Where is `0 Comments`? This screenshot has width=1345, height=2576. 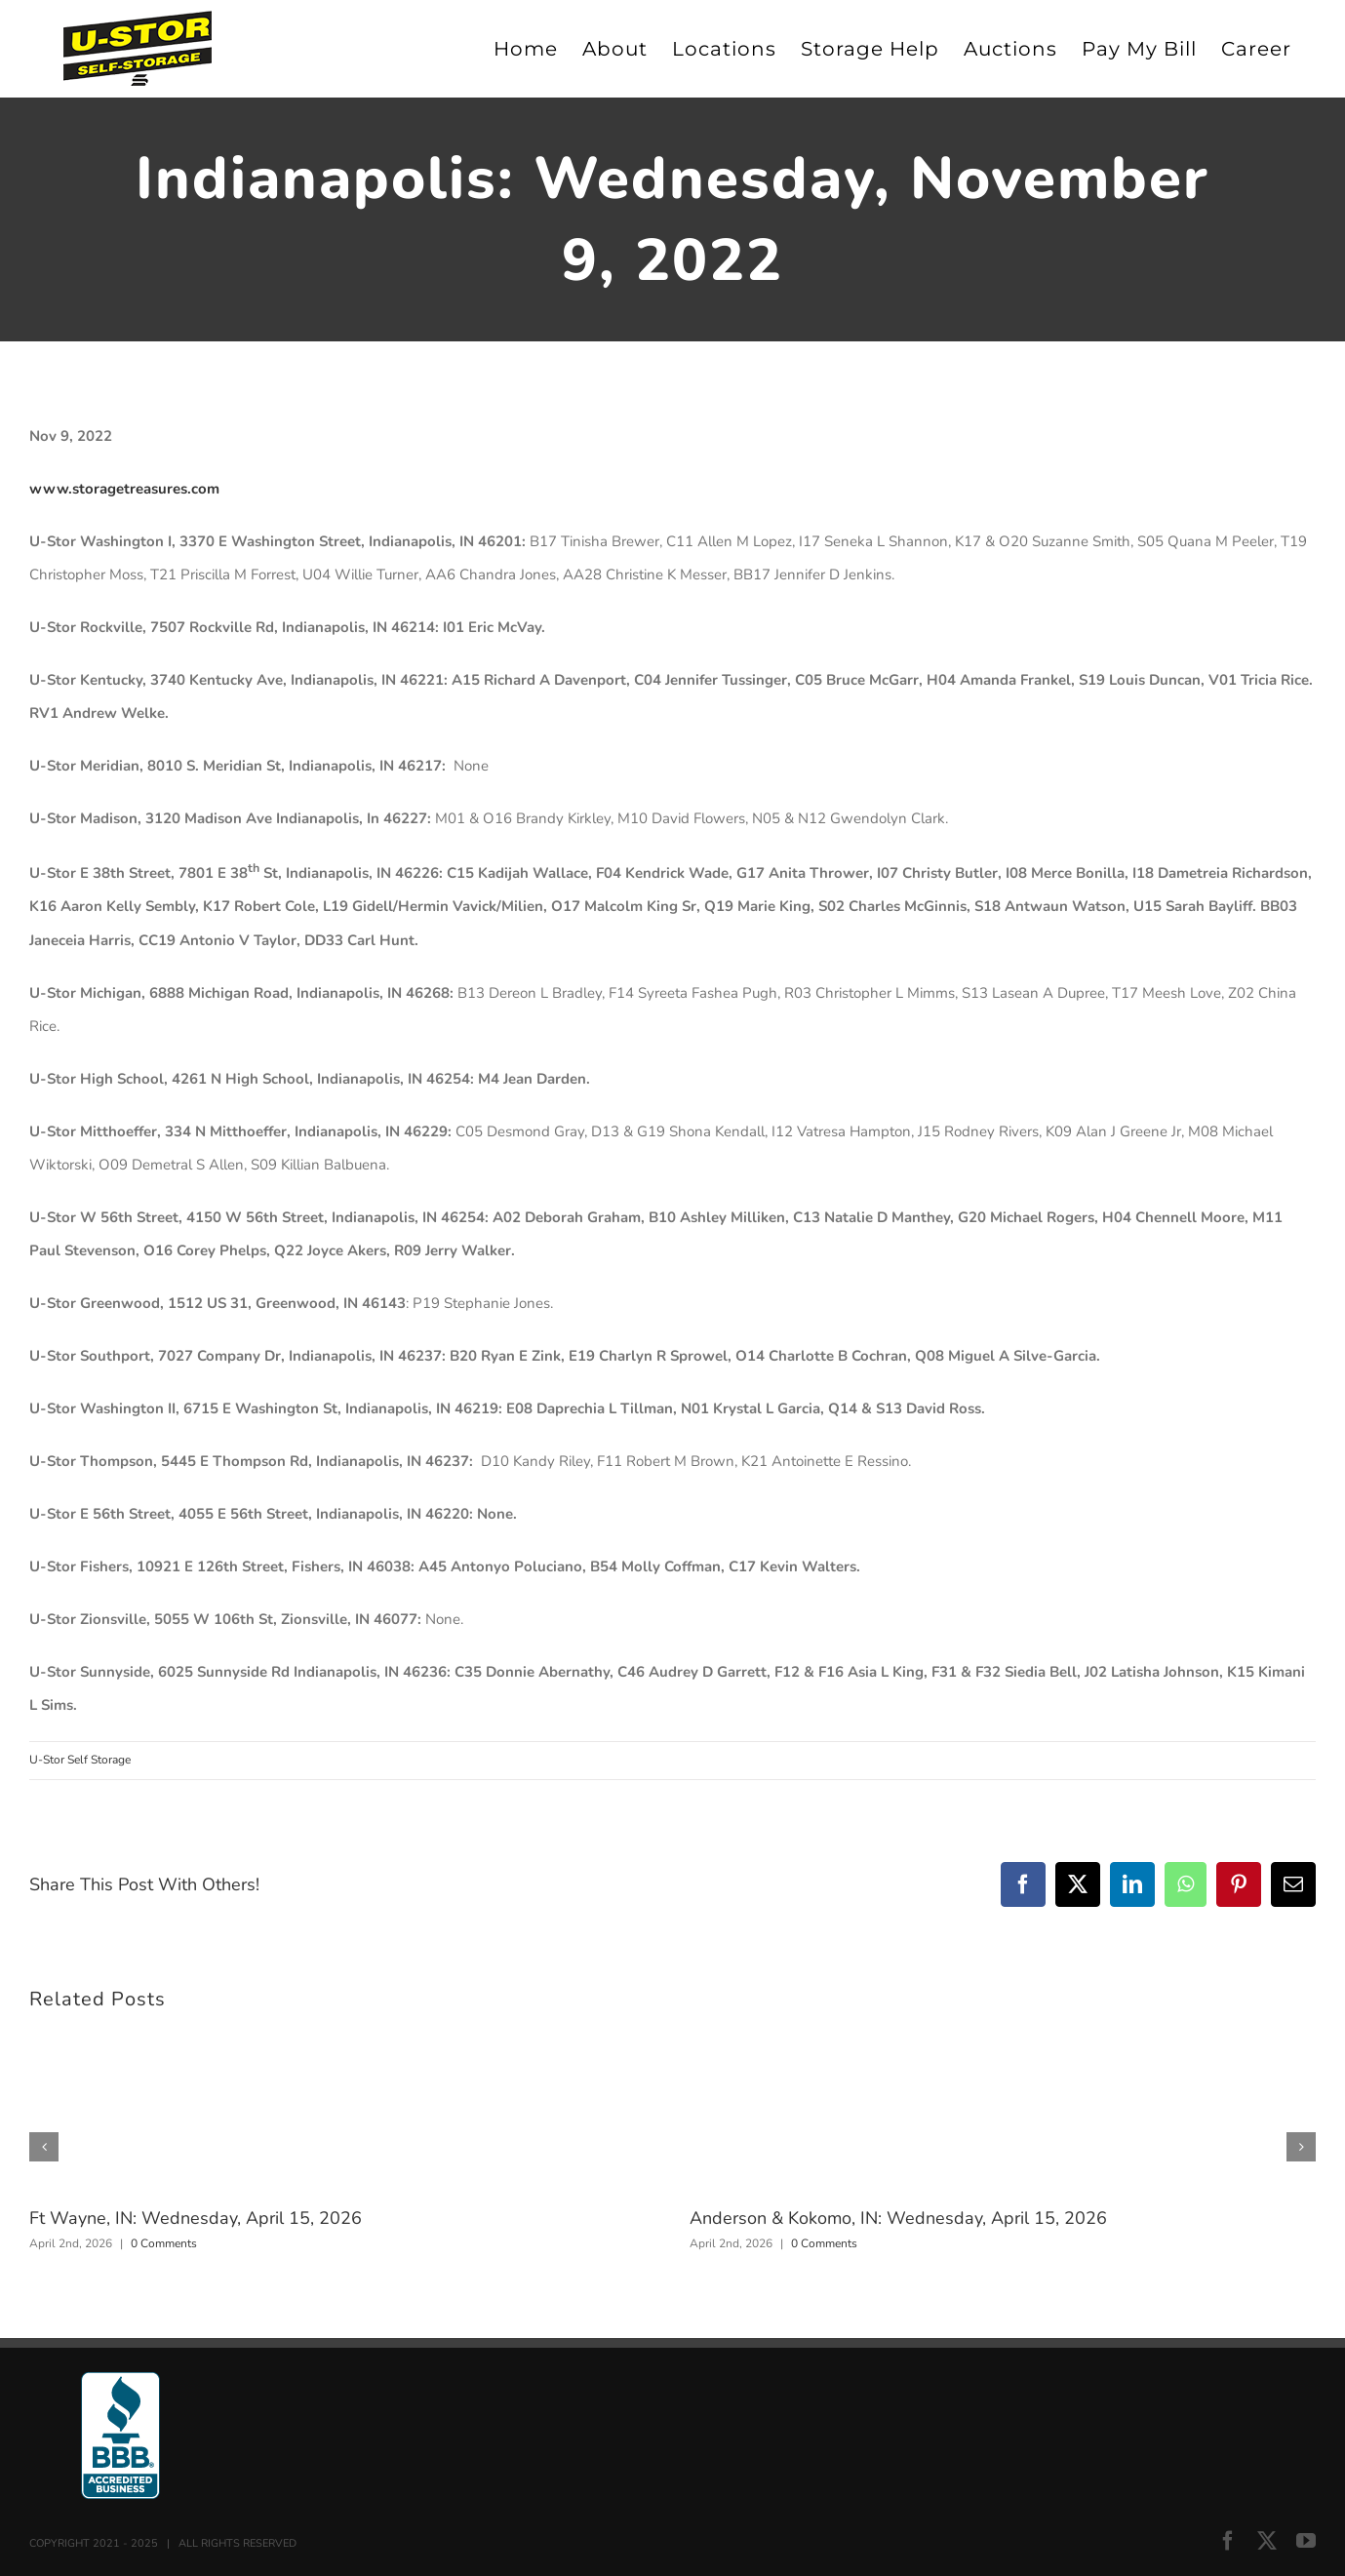
0 Comments is located at coordinates (164, 2243).